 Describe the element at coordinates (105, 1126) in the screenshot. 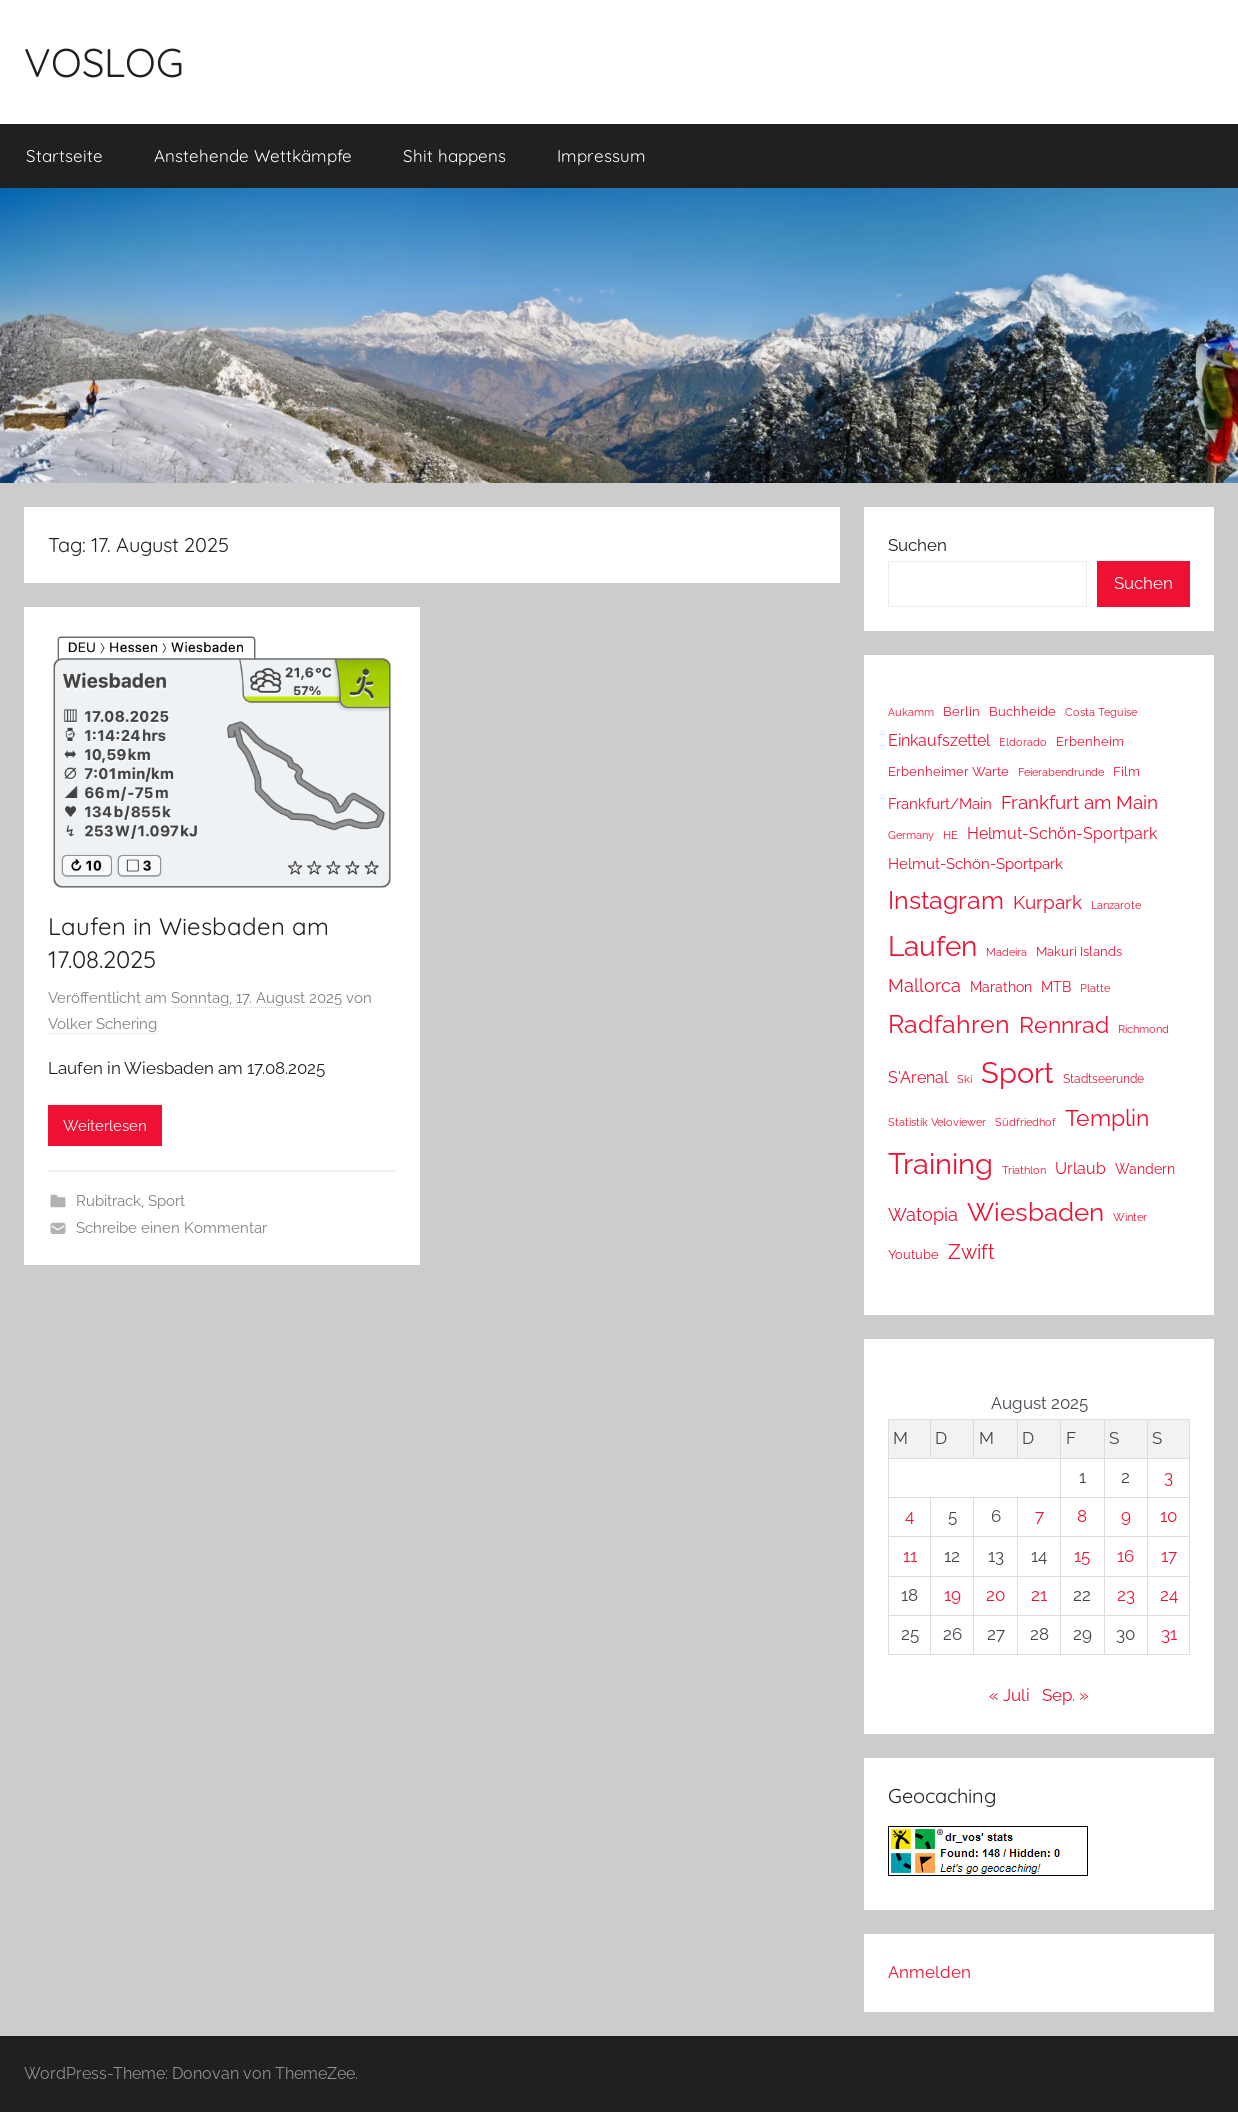

I see `Weiterlesen` at that location.